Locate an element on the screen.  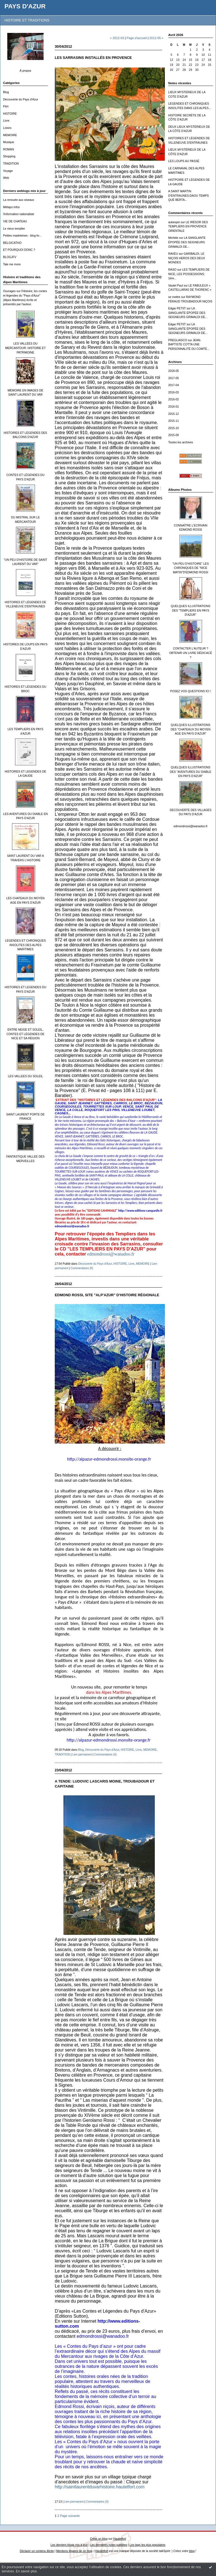
« 2012-03 is located at coordinates (117, 38).